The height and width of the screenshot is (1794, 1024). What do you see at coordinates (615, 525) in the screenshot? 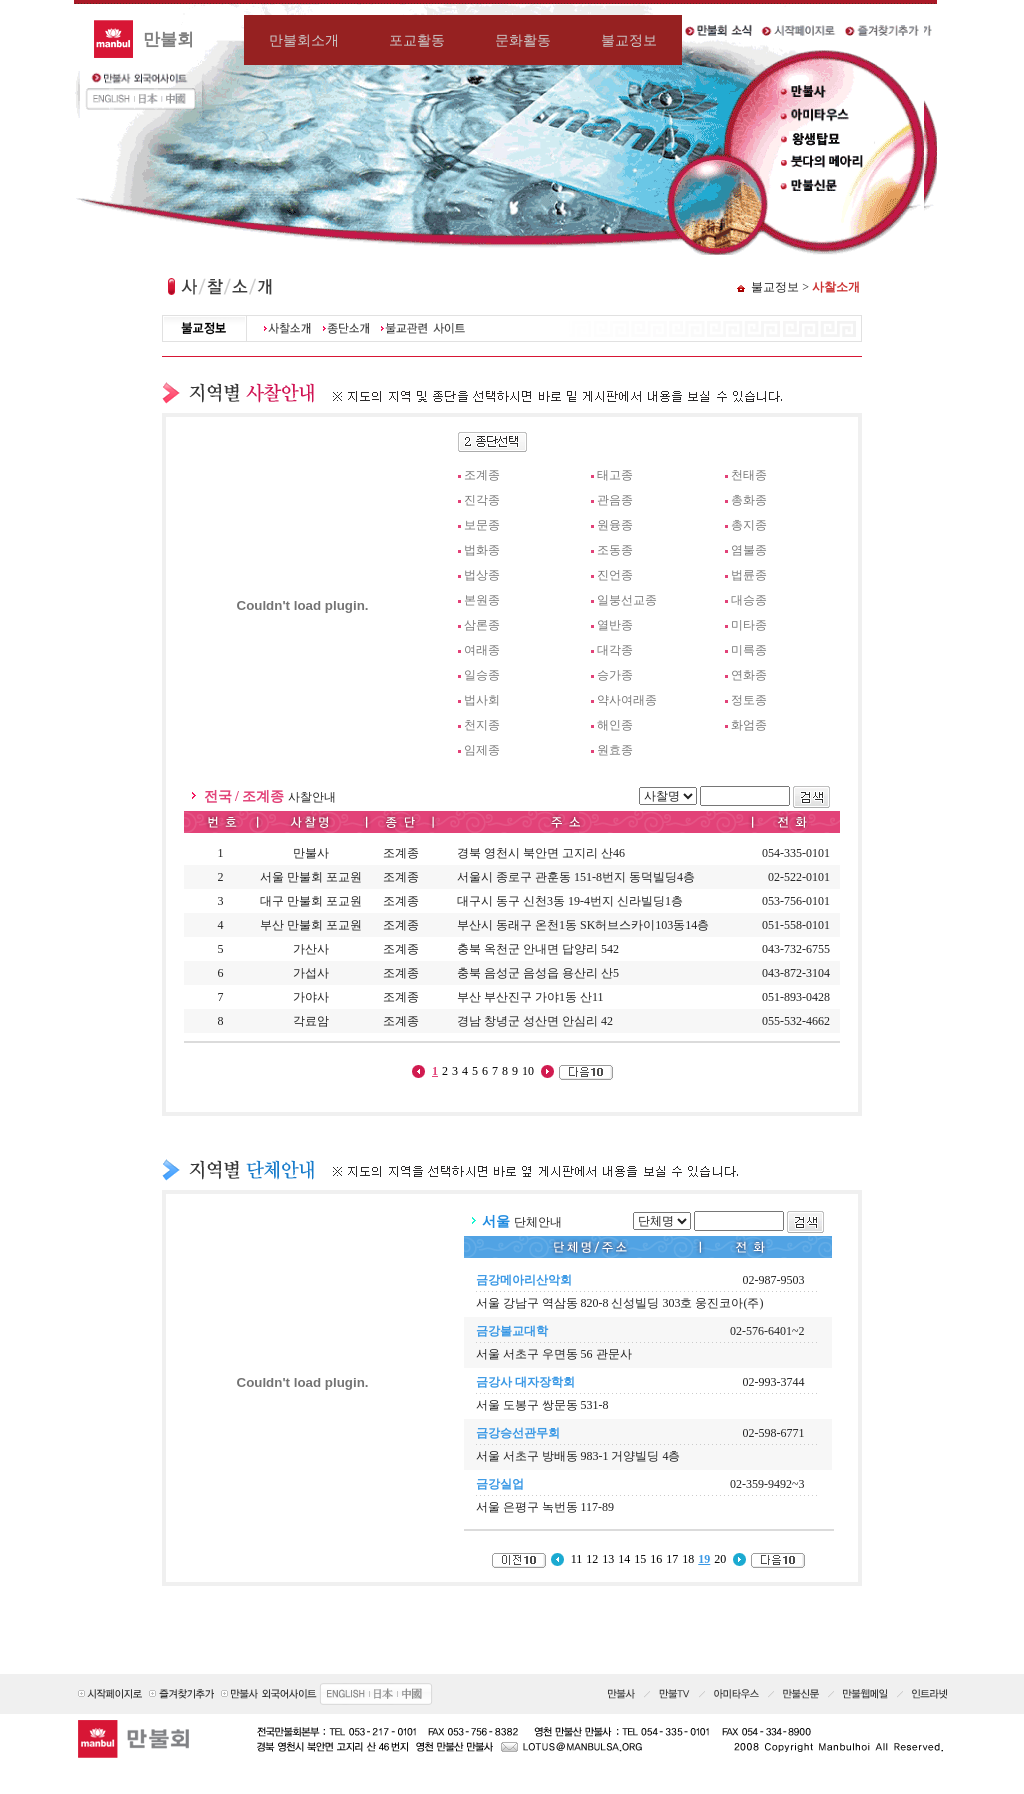
I see `원융종` at bounding box center [615, 525].